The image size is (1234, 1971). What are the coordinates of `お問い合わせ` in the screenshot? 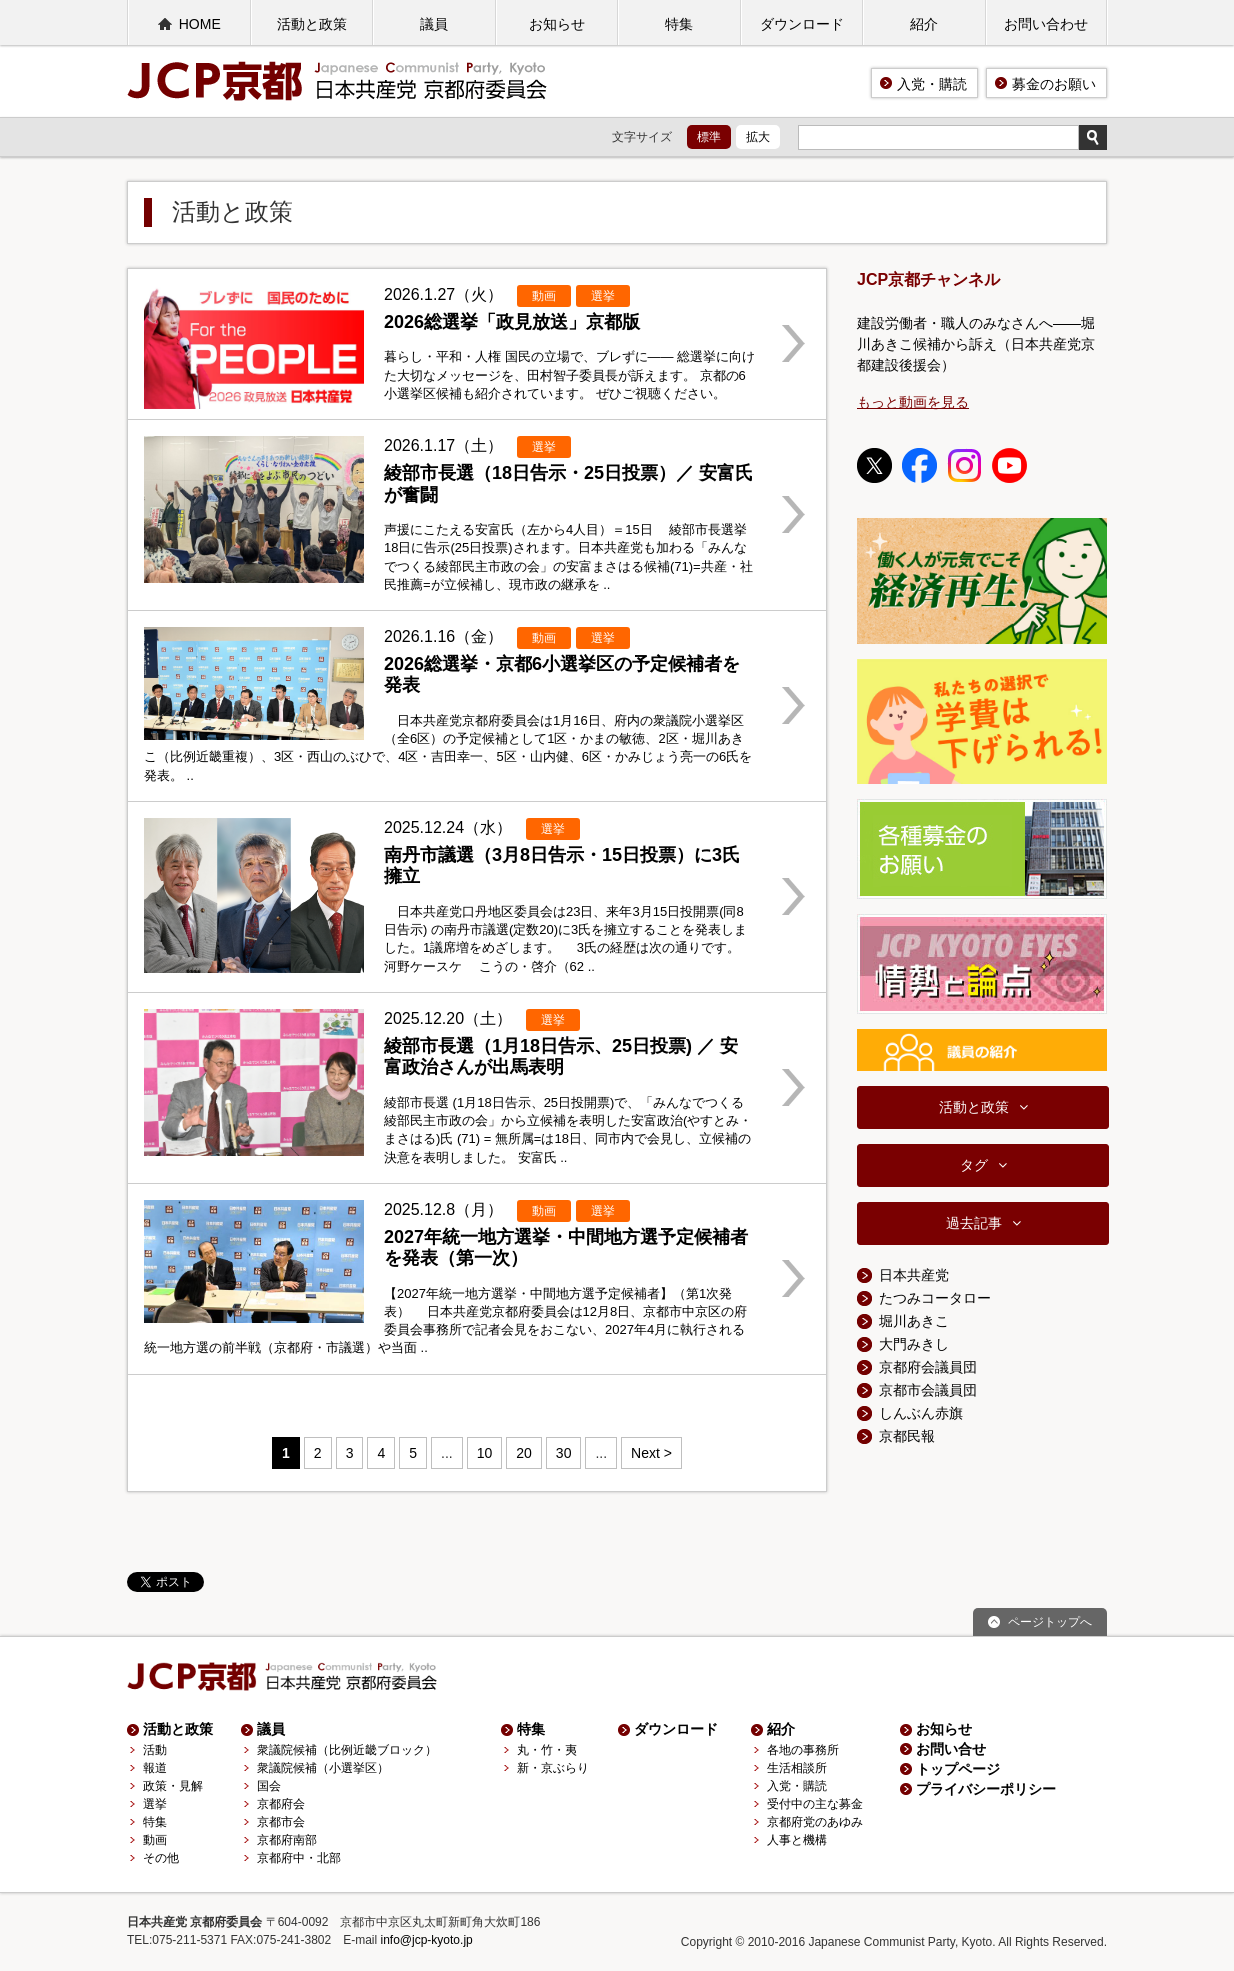 It's located at (1046, 24).